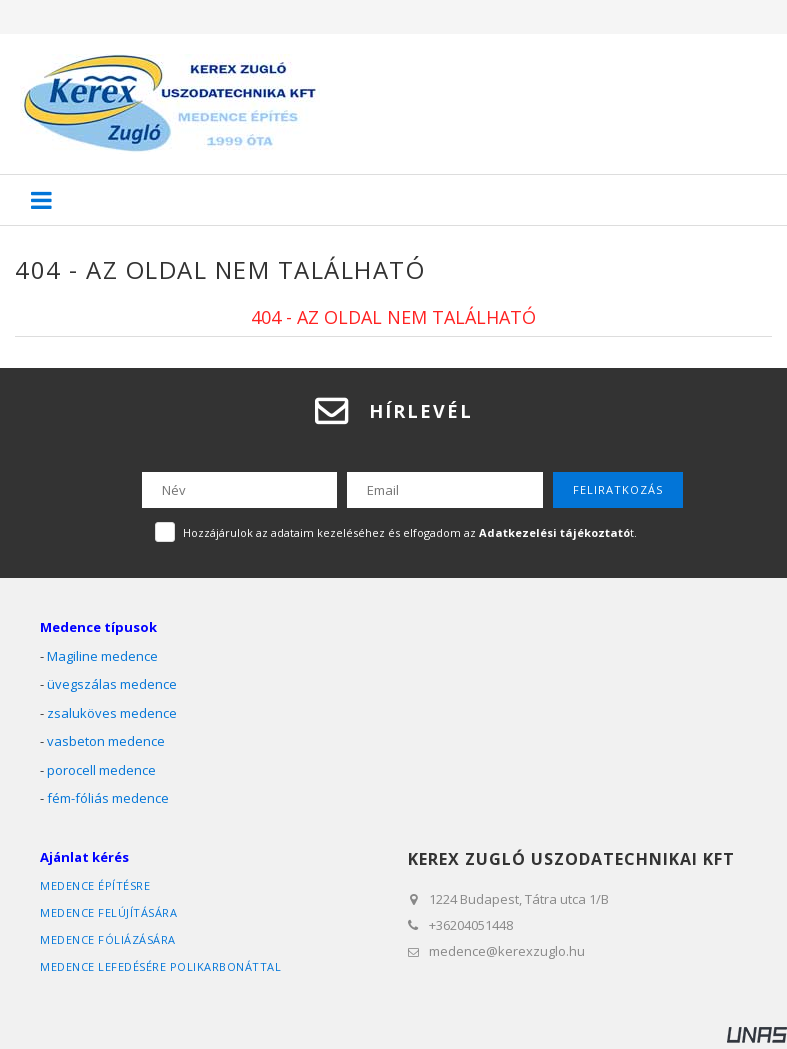 Image resolution: width=787 pixels, height=1049 pixels. What do you see at coordinates (108, 798) in the screenshot?
I see `fém-fóliás medence` at bounding box center [108, 798].